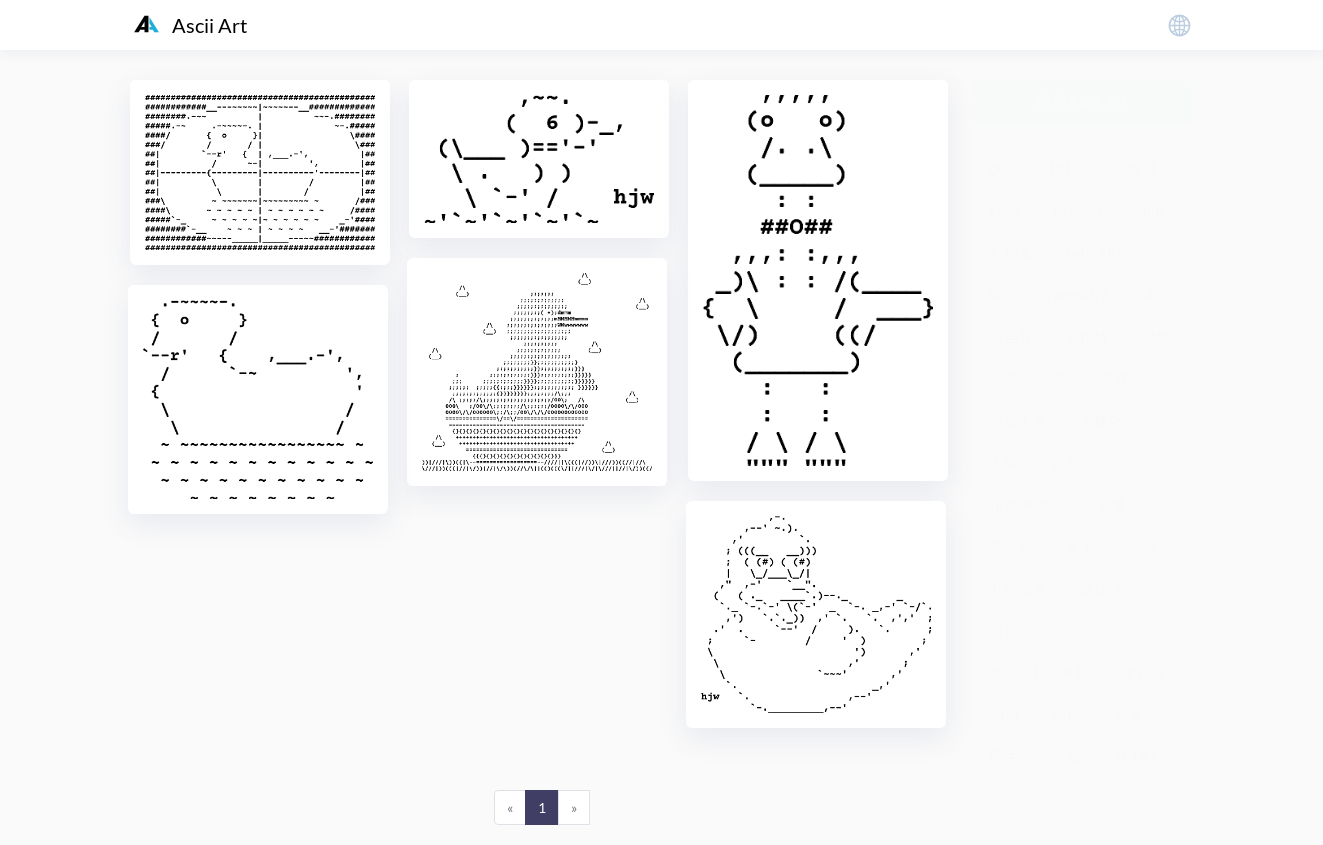 This screenshot has width=1323, height=845. What do you see at coordinates (1078, 210) in the screenshot?
I see `Mangas` at bounding box center [1078, 210].